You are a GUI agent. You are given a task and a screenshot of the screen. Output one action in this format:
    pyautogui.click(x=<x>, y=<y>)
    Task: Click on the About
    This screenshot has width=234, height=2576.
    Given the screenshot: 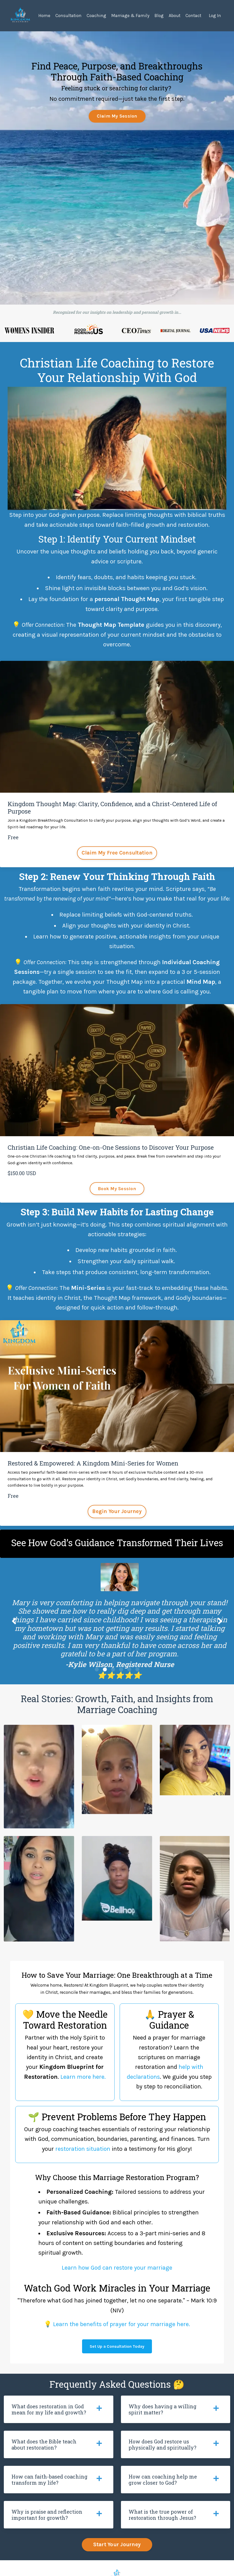 What is the action you would take?
    pyautogui.click(x=174, y=12)
    